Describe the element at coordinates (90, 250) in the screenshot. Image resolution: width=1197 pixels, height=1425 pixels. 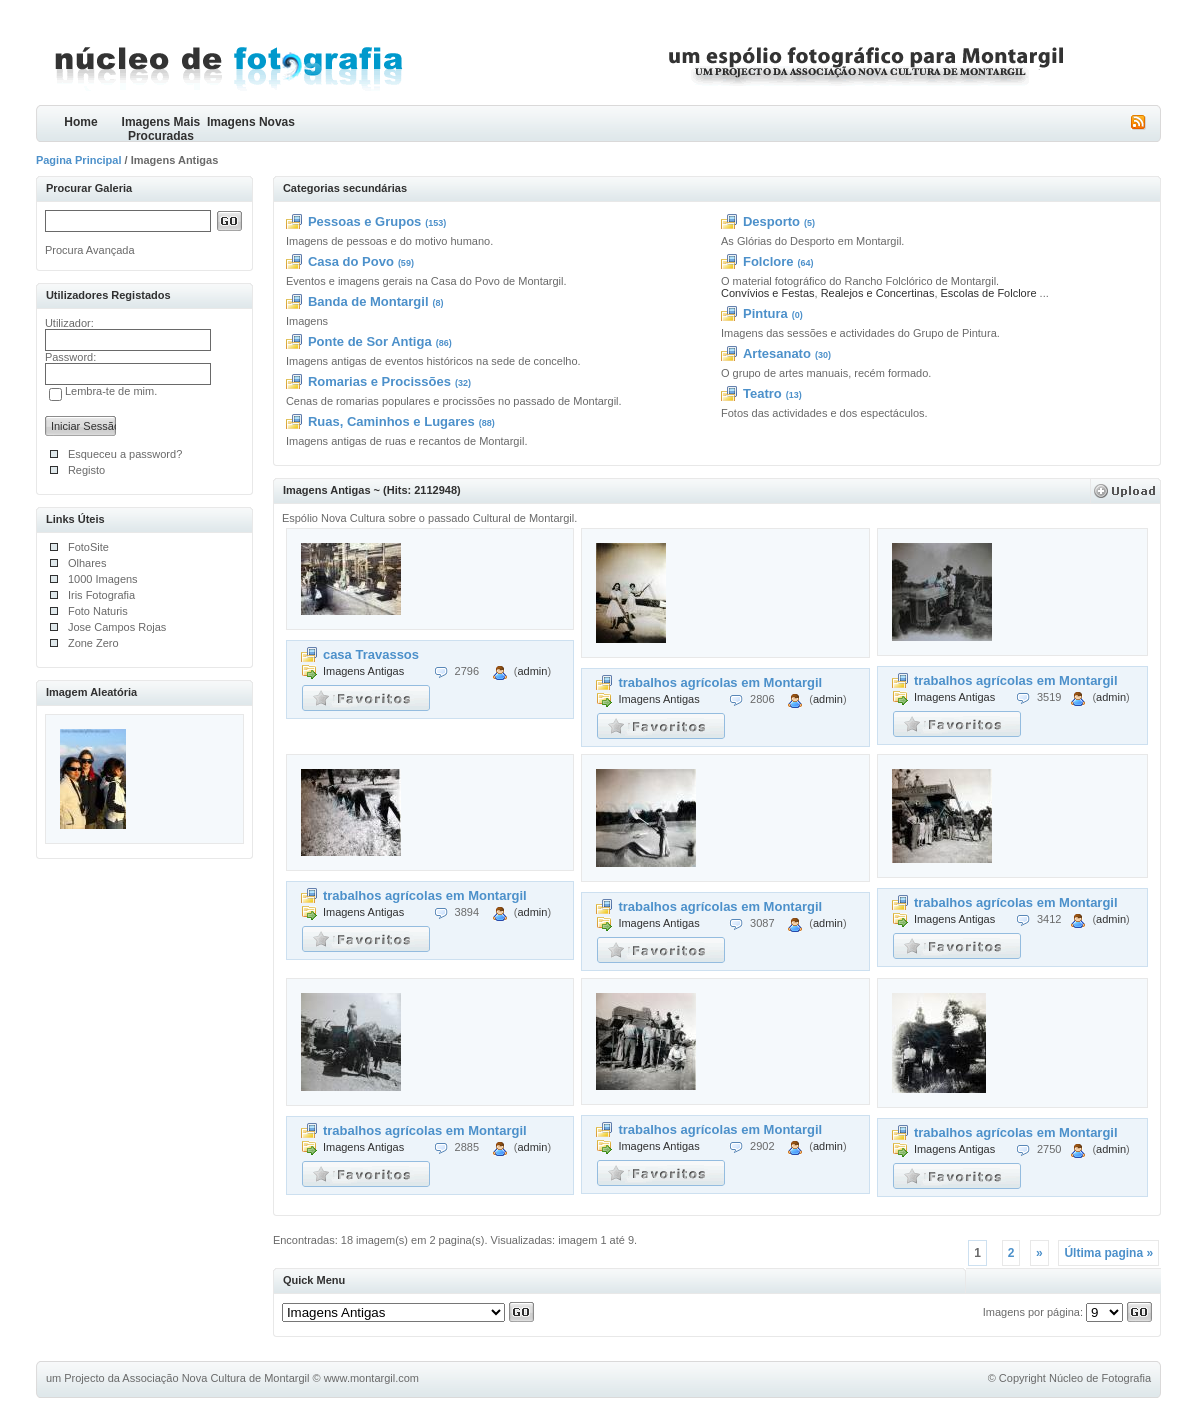
I see `Procura Avançada` at that location.